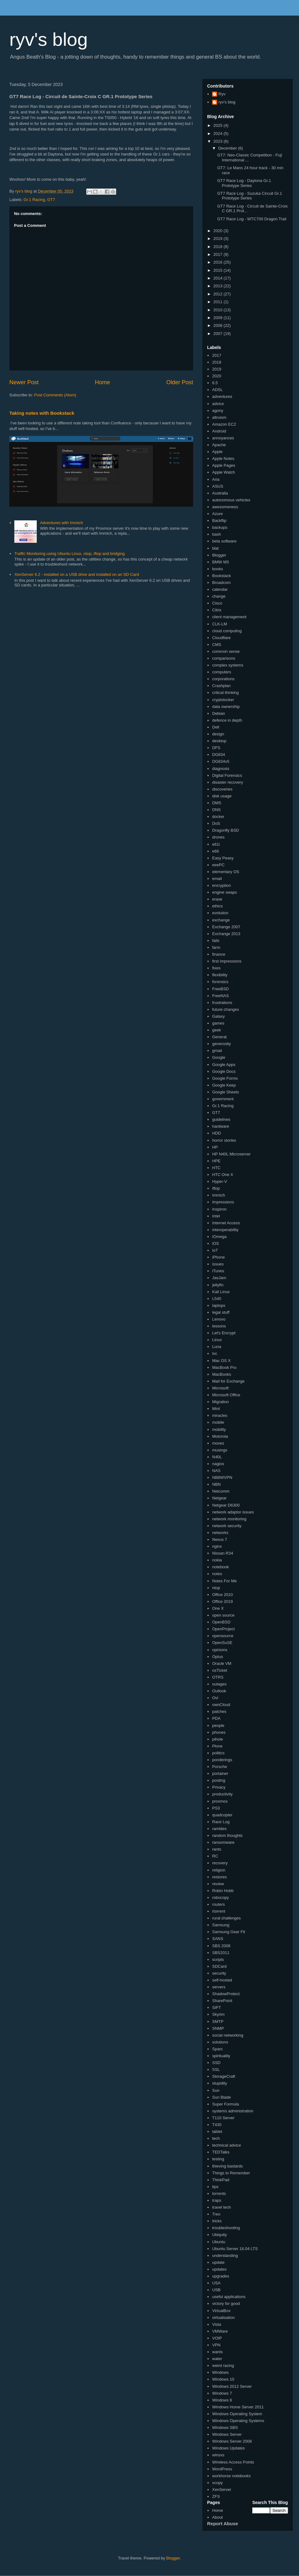  What do you see at coordinates (218, 125) in the screenshot?
I see `2025` at bounding box center [218, 125].